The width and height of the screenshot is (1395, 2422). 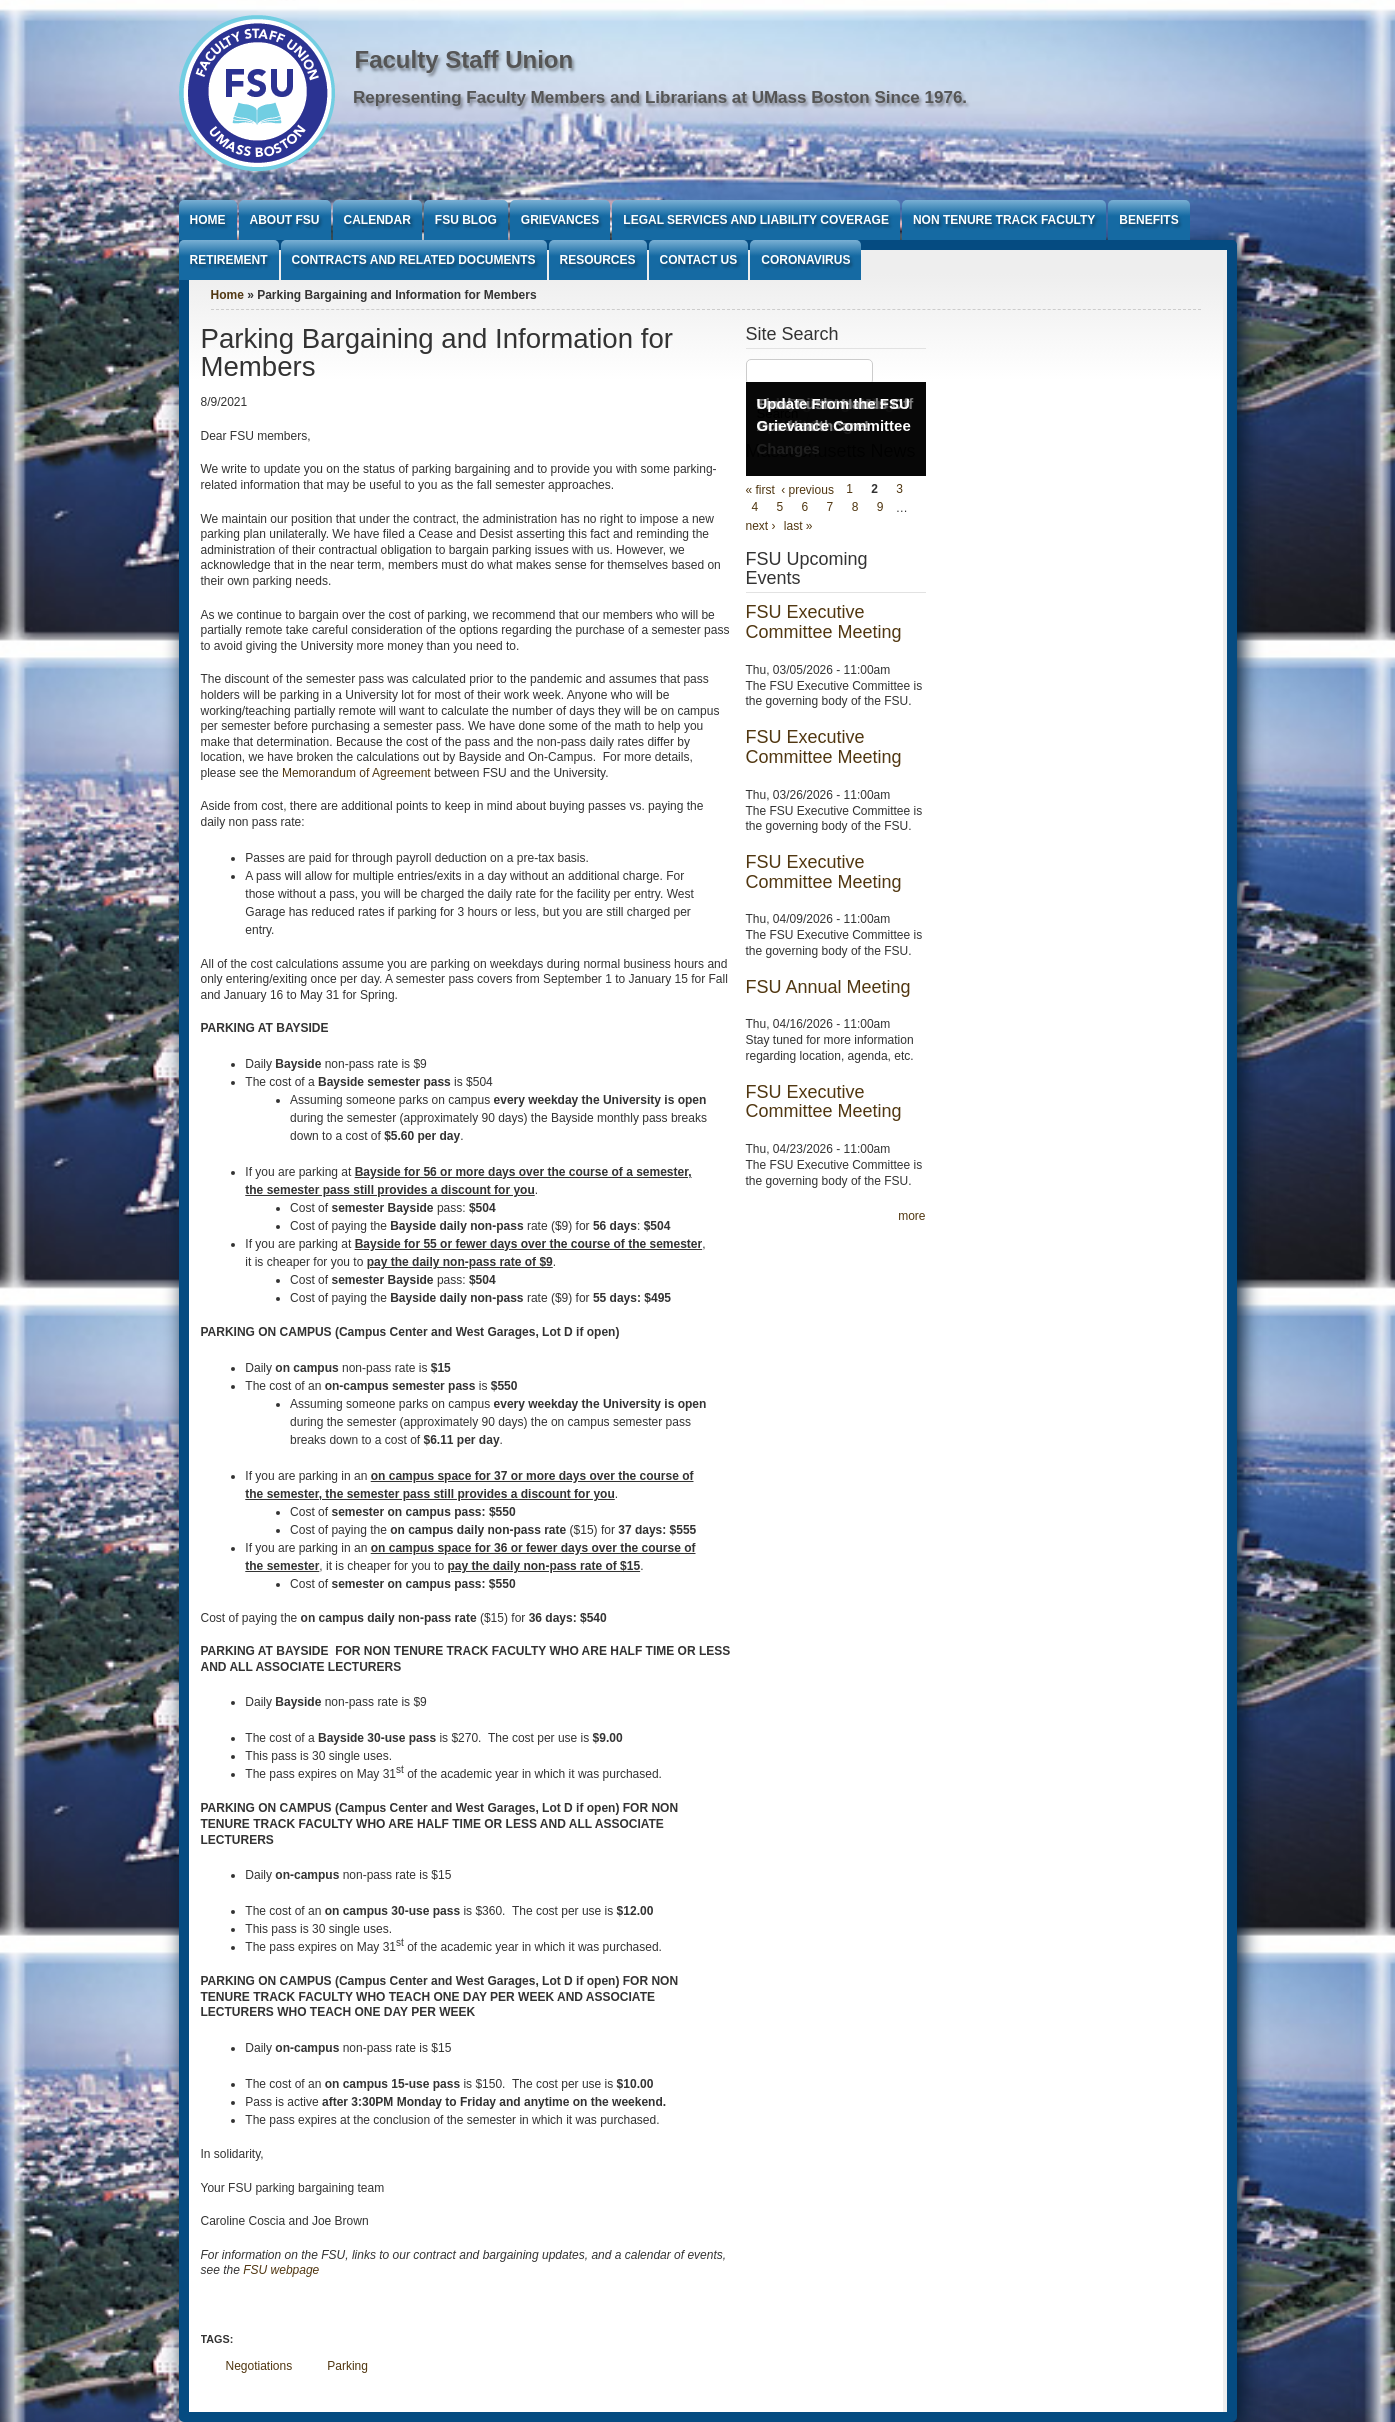 I want to click on About FSU, so click(x=285, y=220).